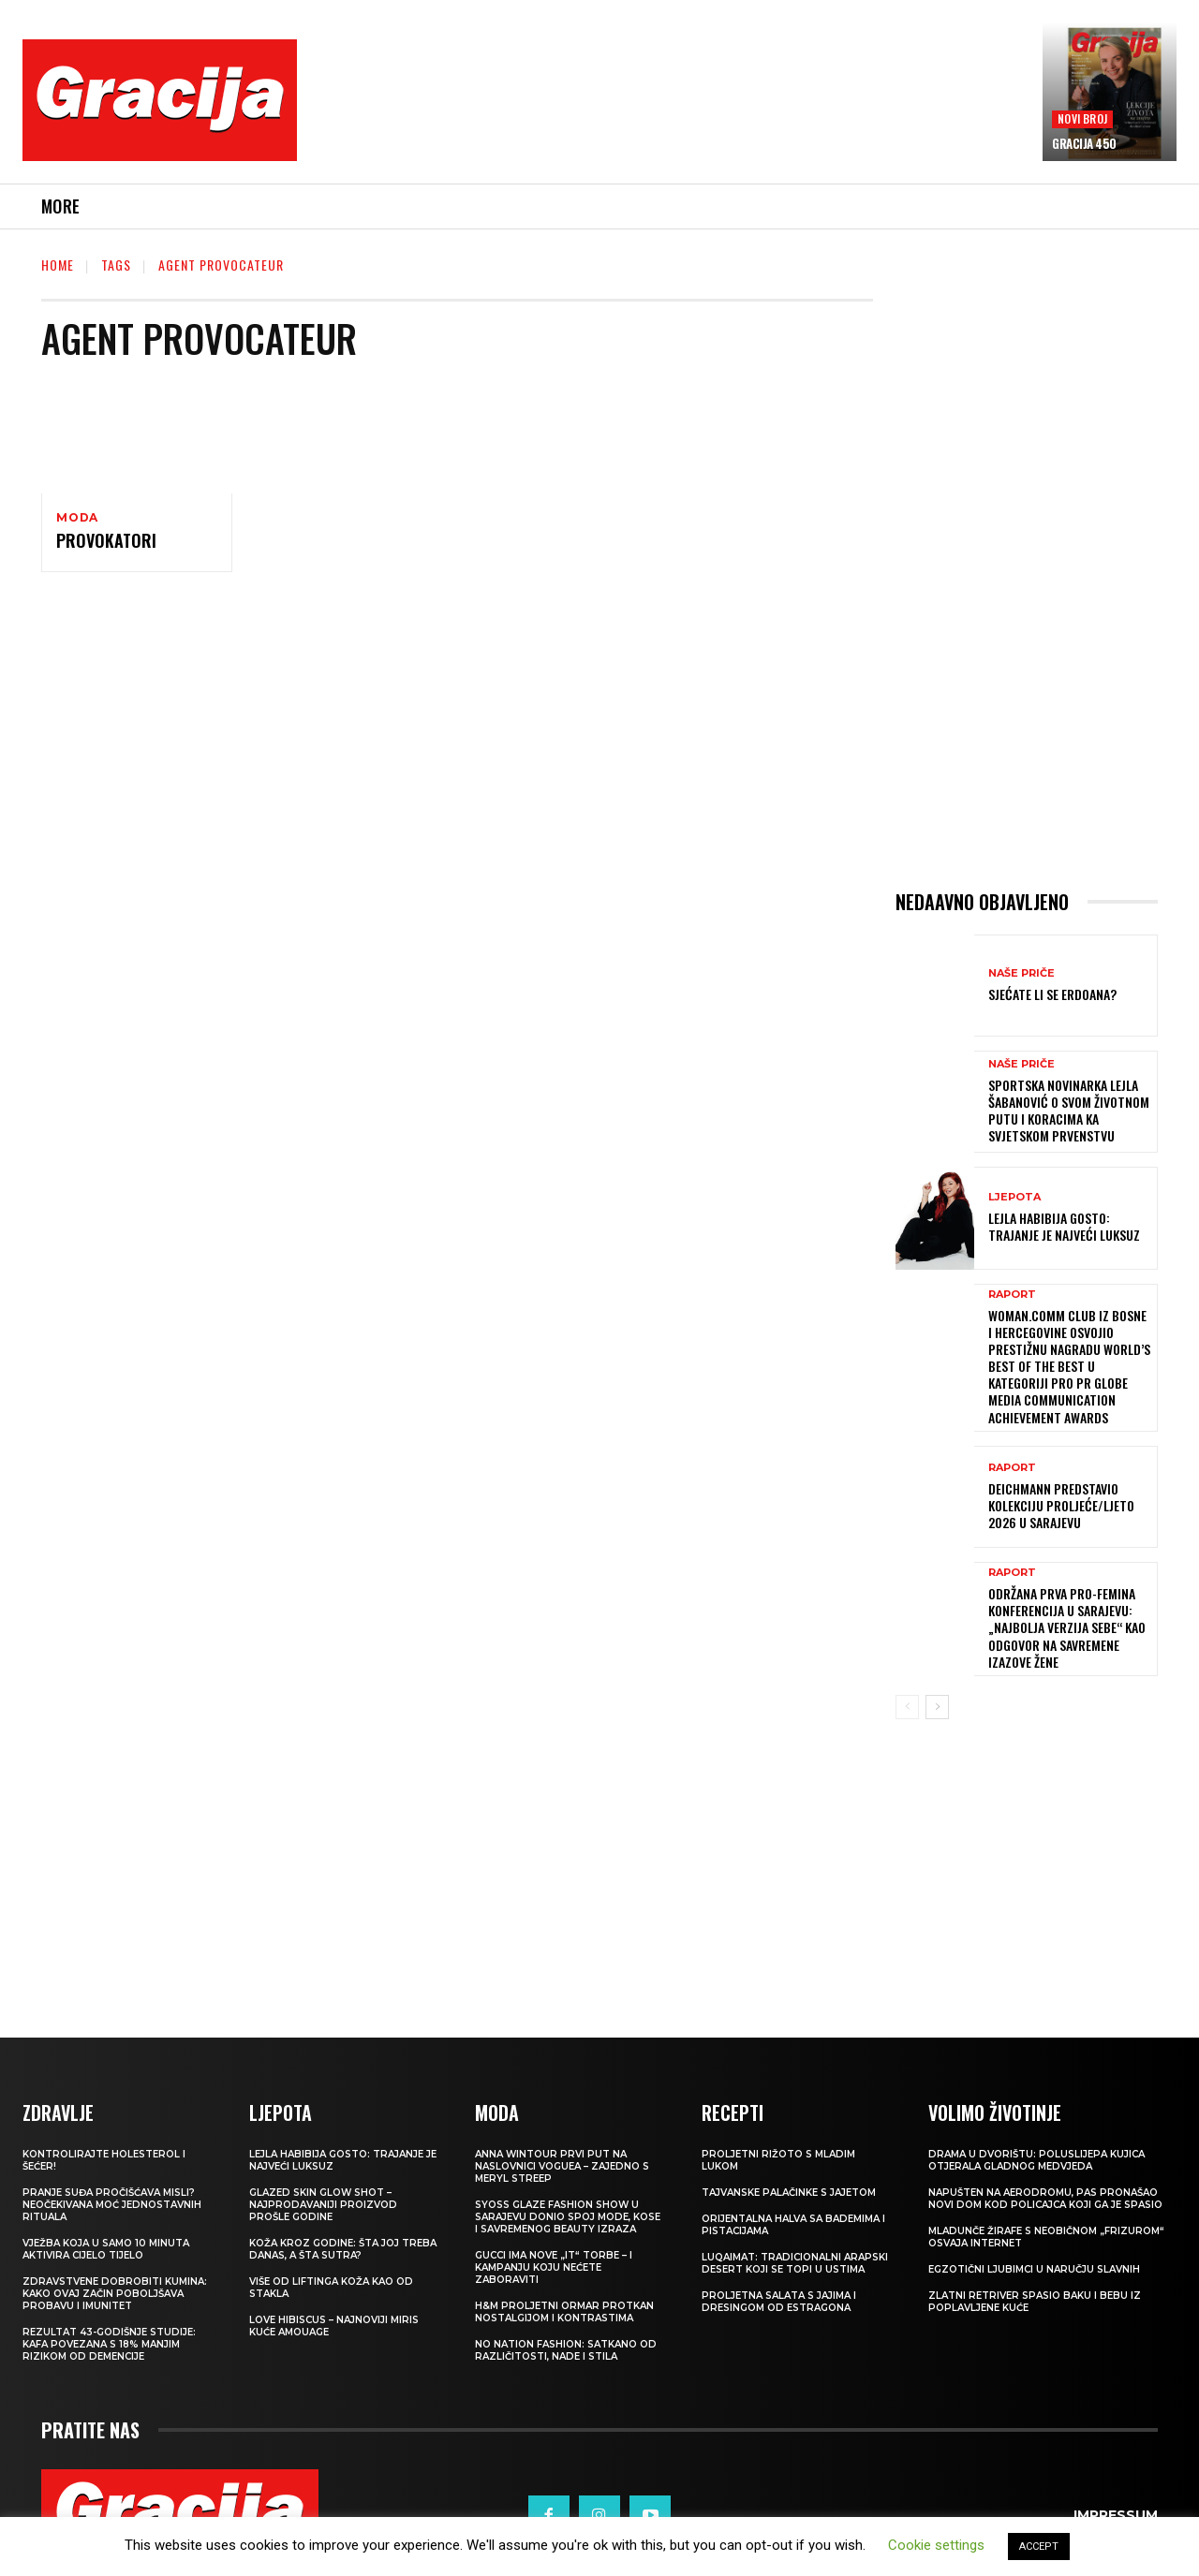  Describe the element at coordinates (562, 2166) in the screenshot. I see `Anna Wintour prvi put na naslovnici Voguea – zajedno s Meryl Streep` at that location.